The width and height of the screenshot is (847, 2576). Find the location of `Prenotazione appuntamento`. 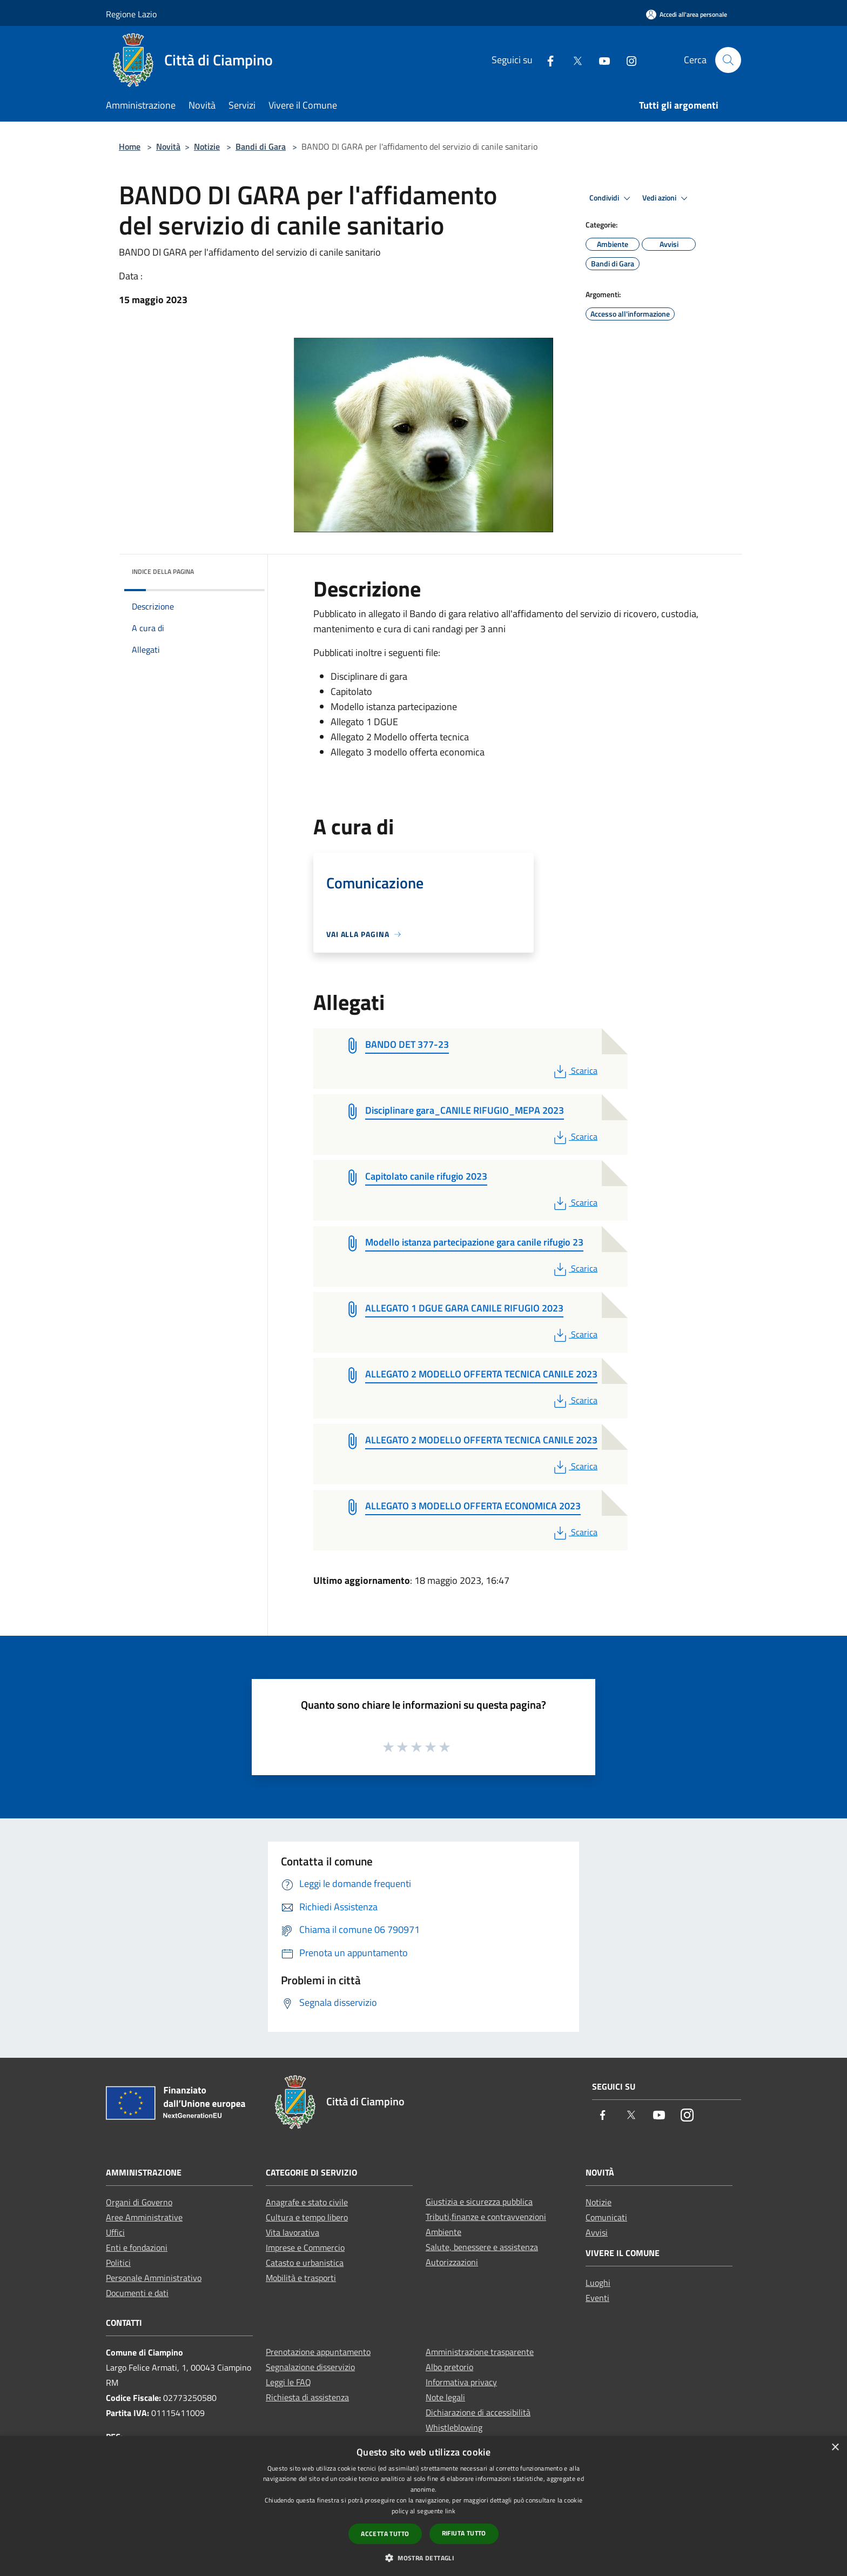

Prenotazione appuntamento is located at coordinates (318, 2351).